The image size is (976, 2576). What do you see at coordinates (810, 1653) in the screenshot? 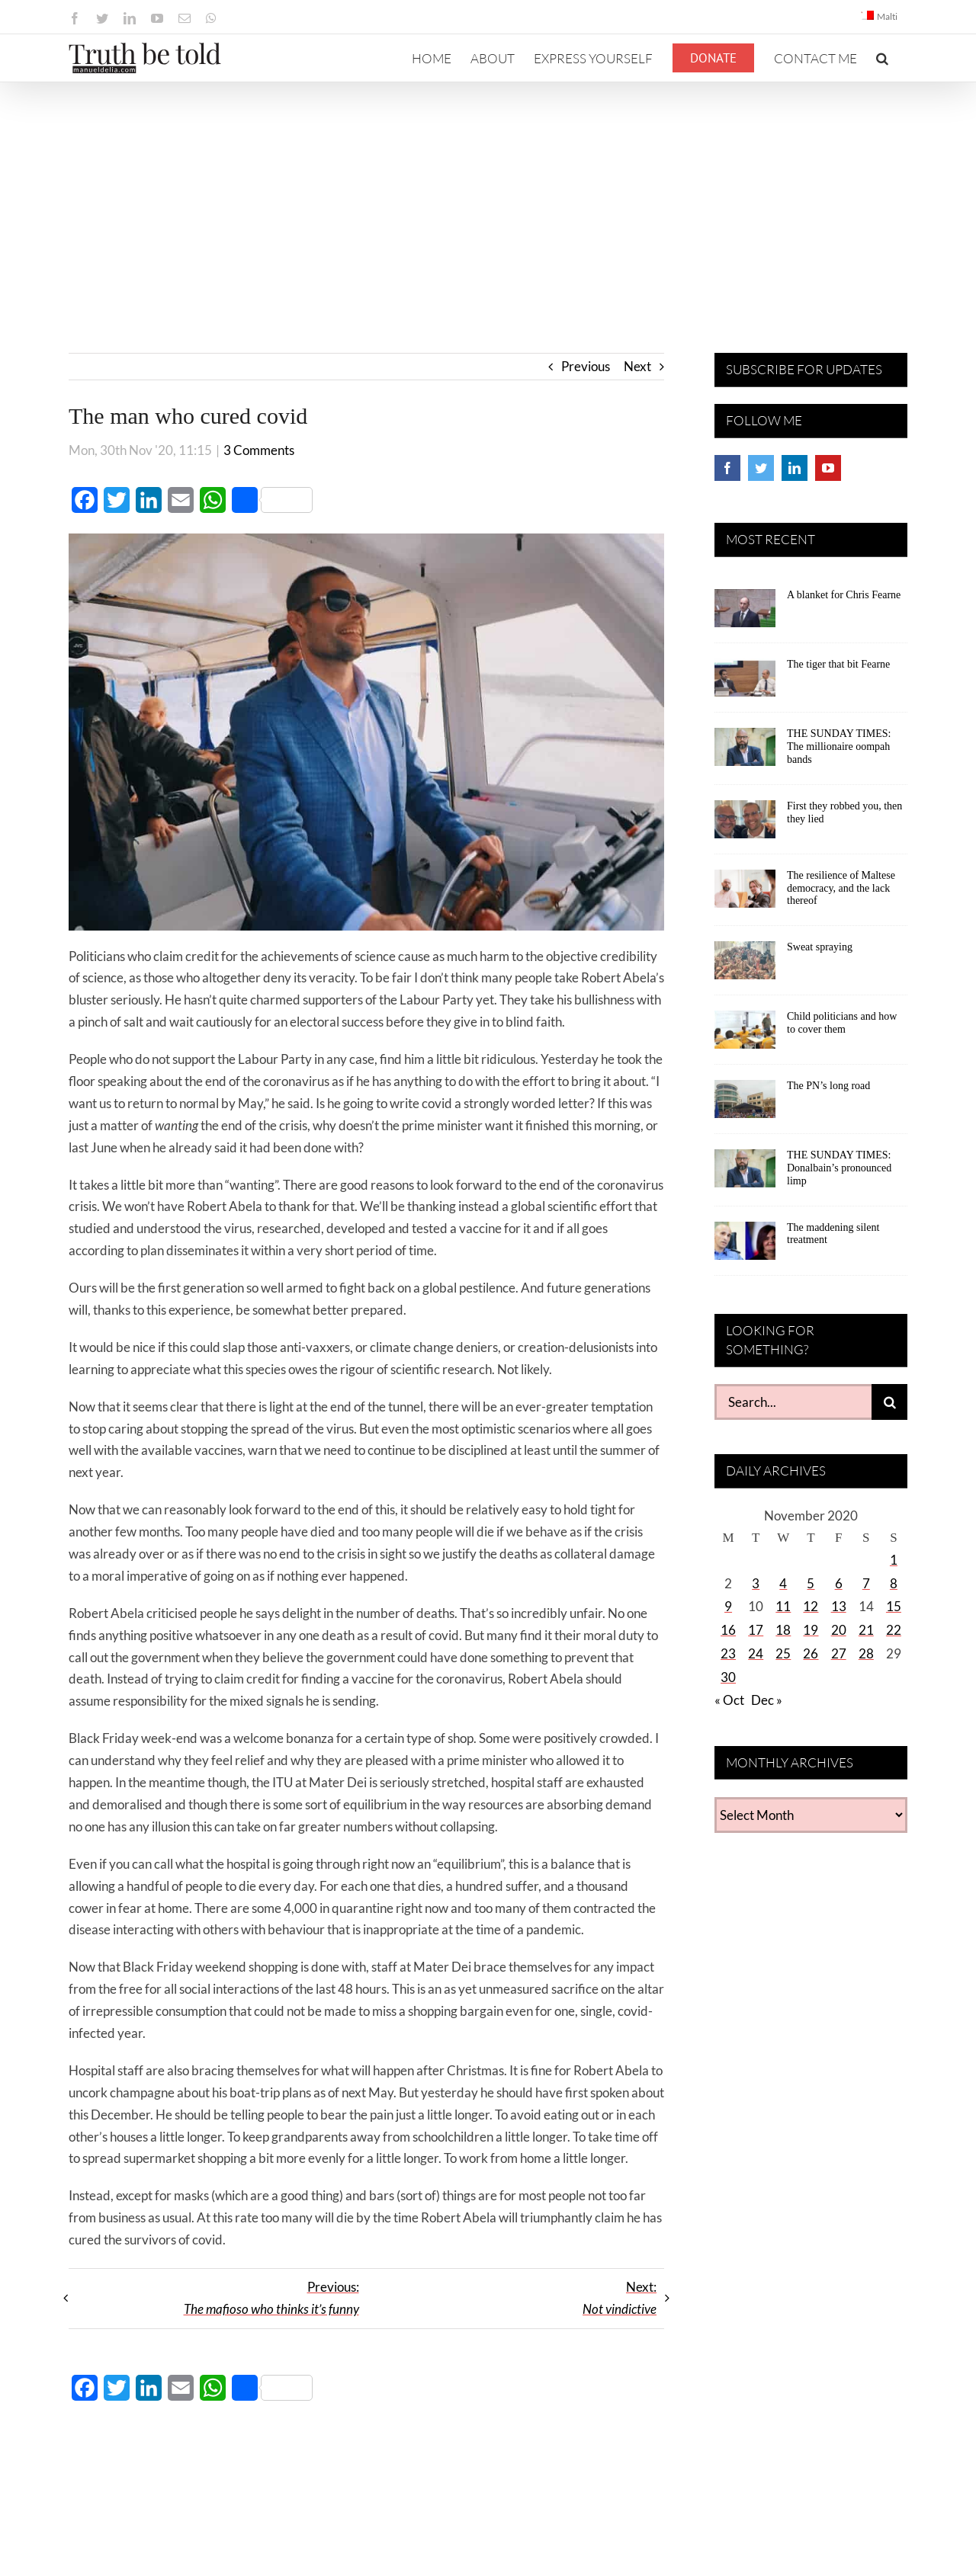
I see `26 [Posts published on November 26, 2020]` at bounding box center [810, 1653].